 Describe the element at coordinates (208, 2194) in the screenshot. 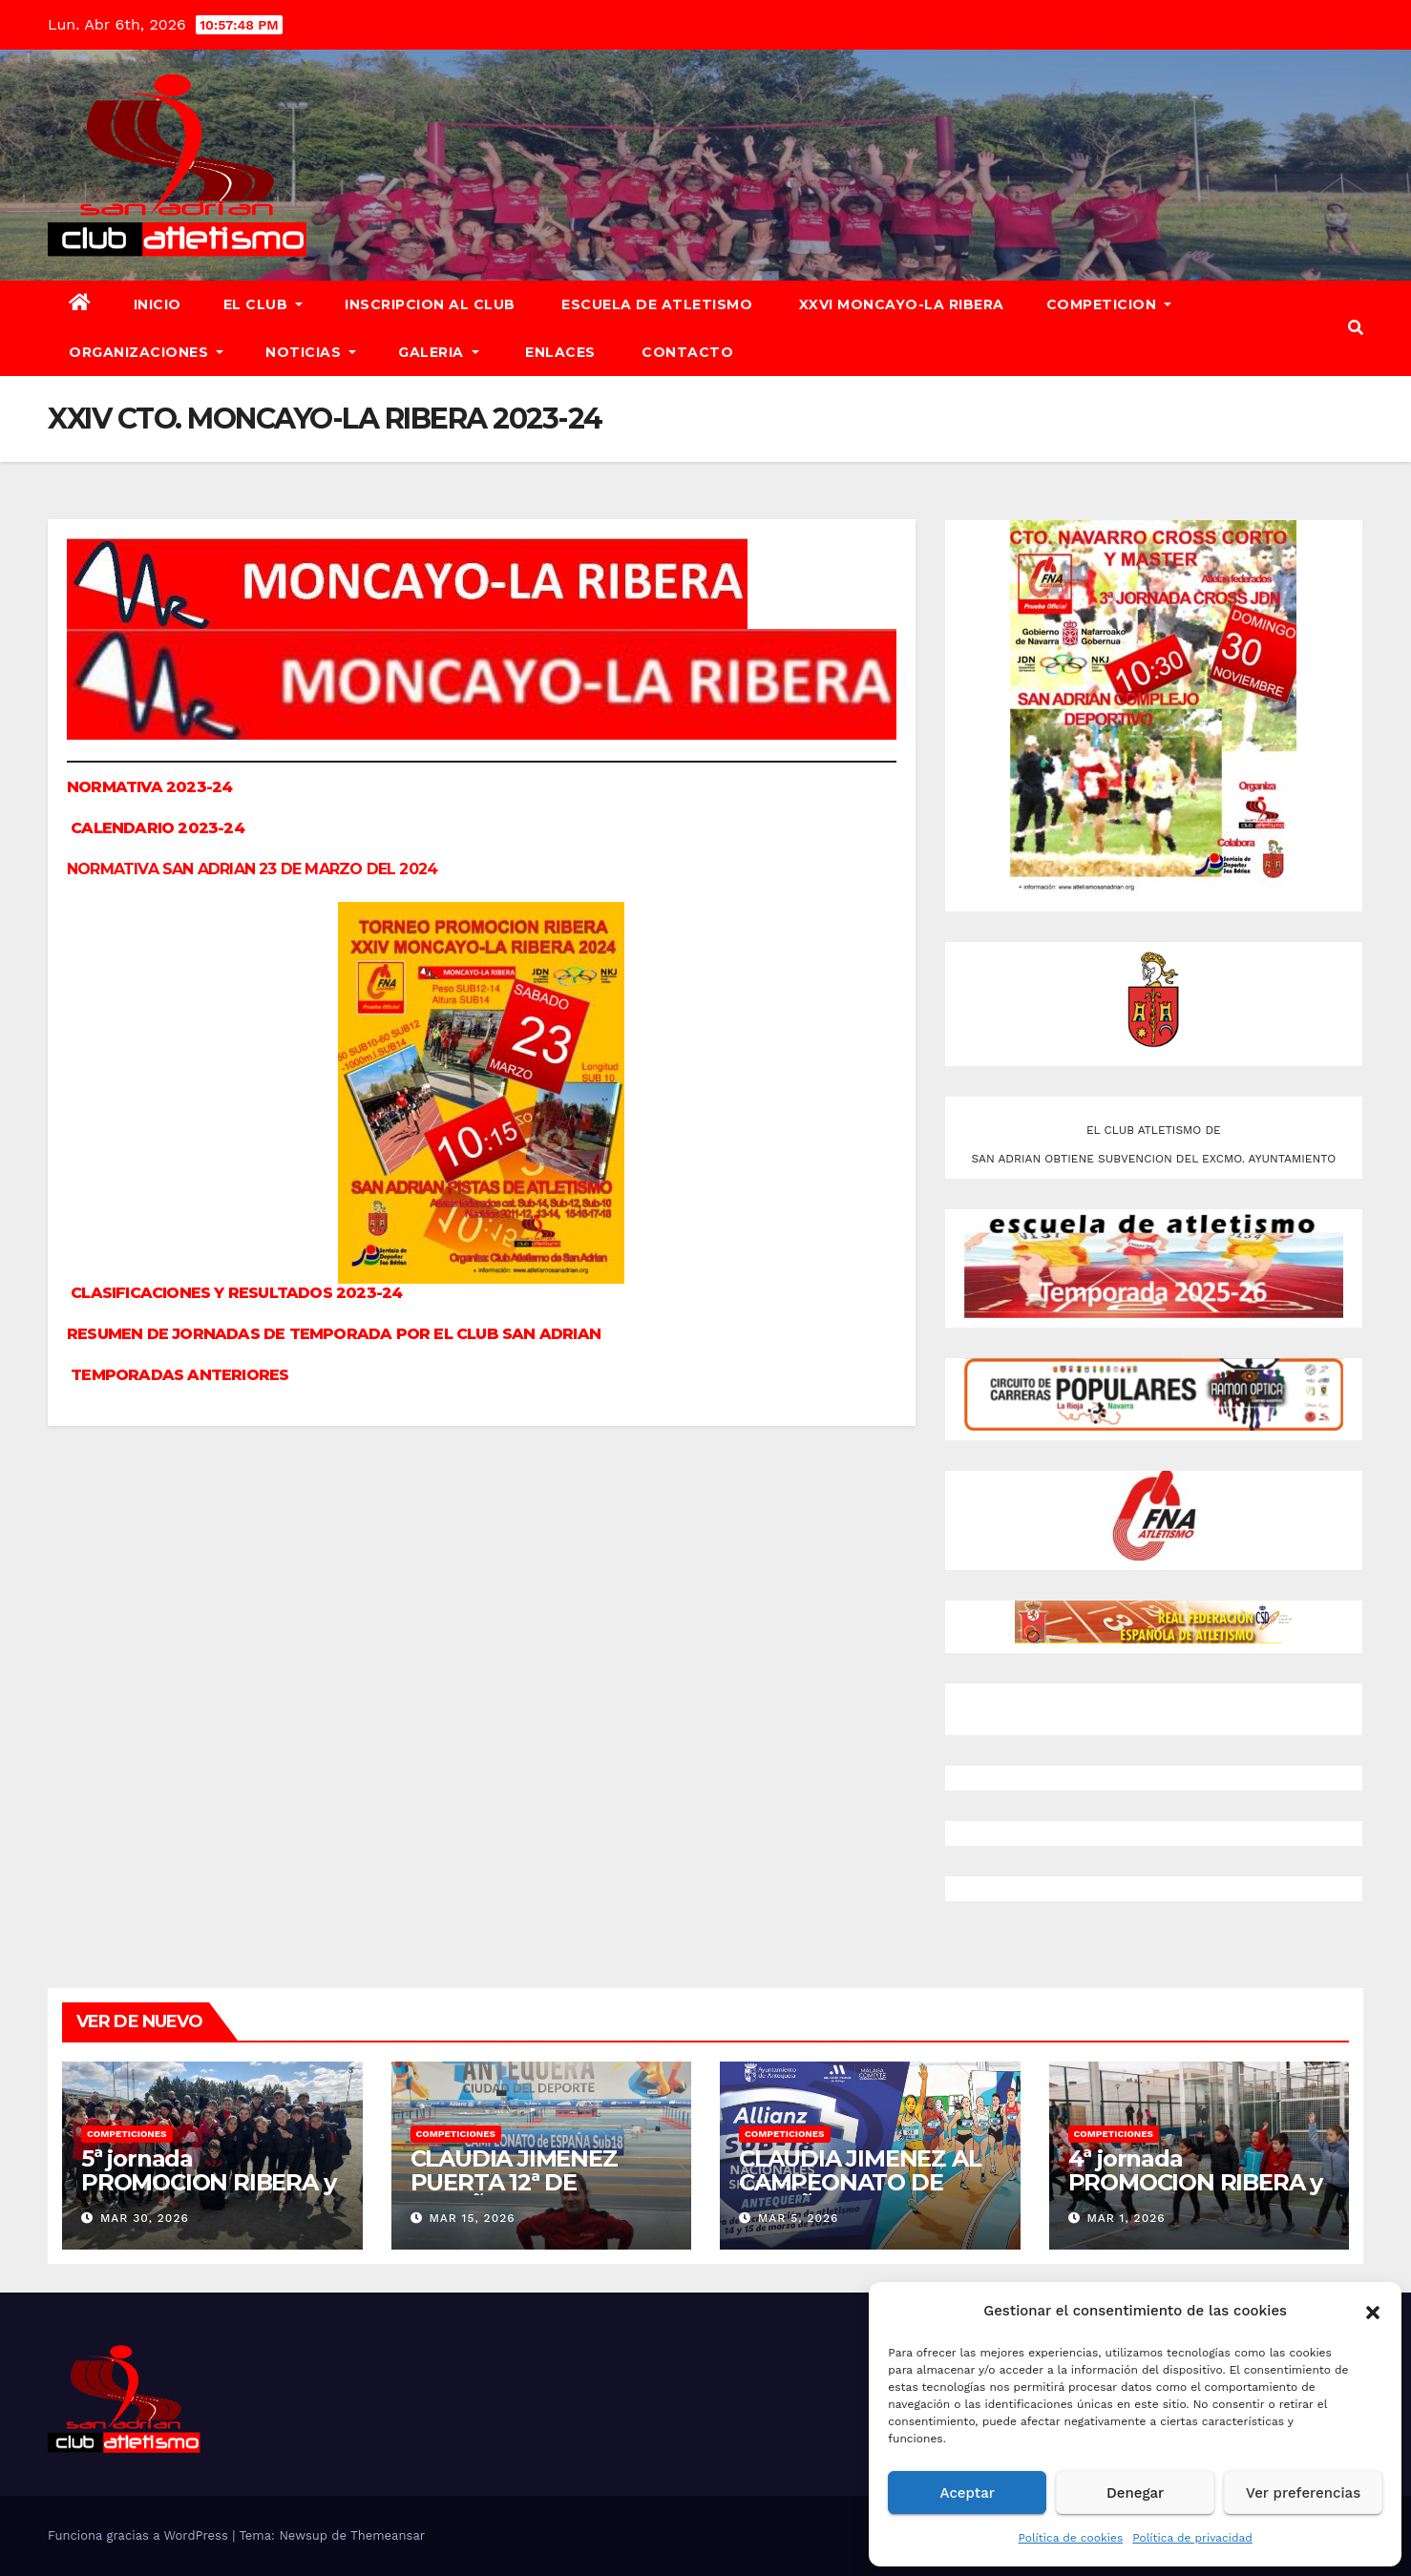

I see `5ª jornada PROMOCION RIBERA y XXVI CTO. MONCAYO-LA RIBERA` at that location.